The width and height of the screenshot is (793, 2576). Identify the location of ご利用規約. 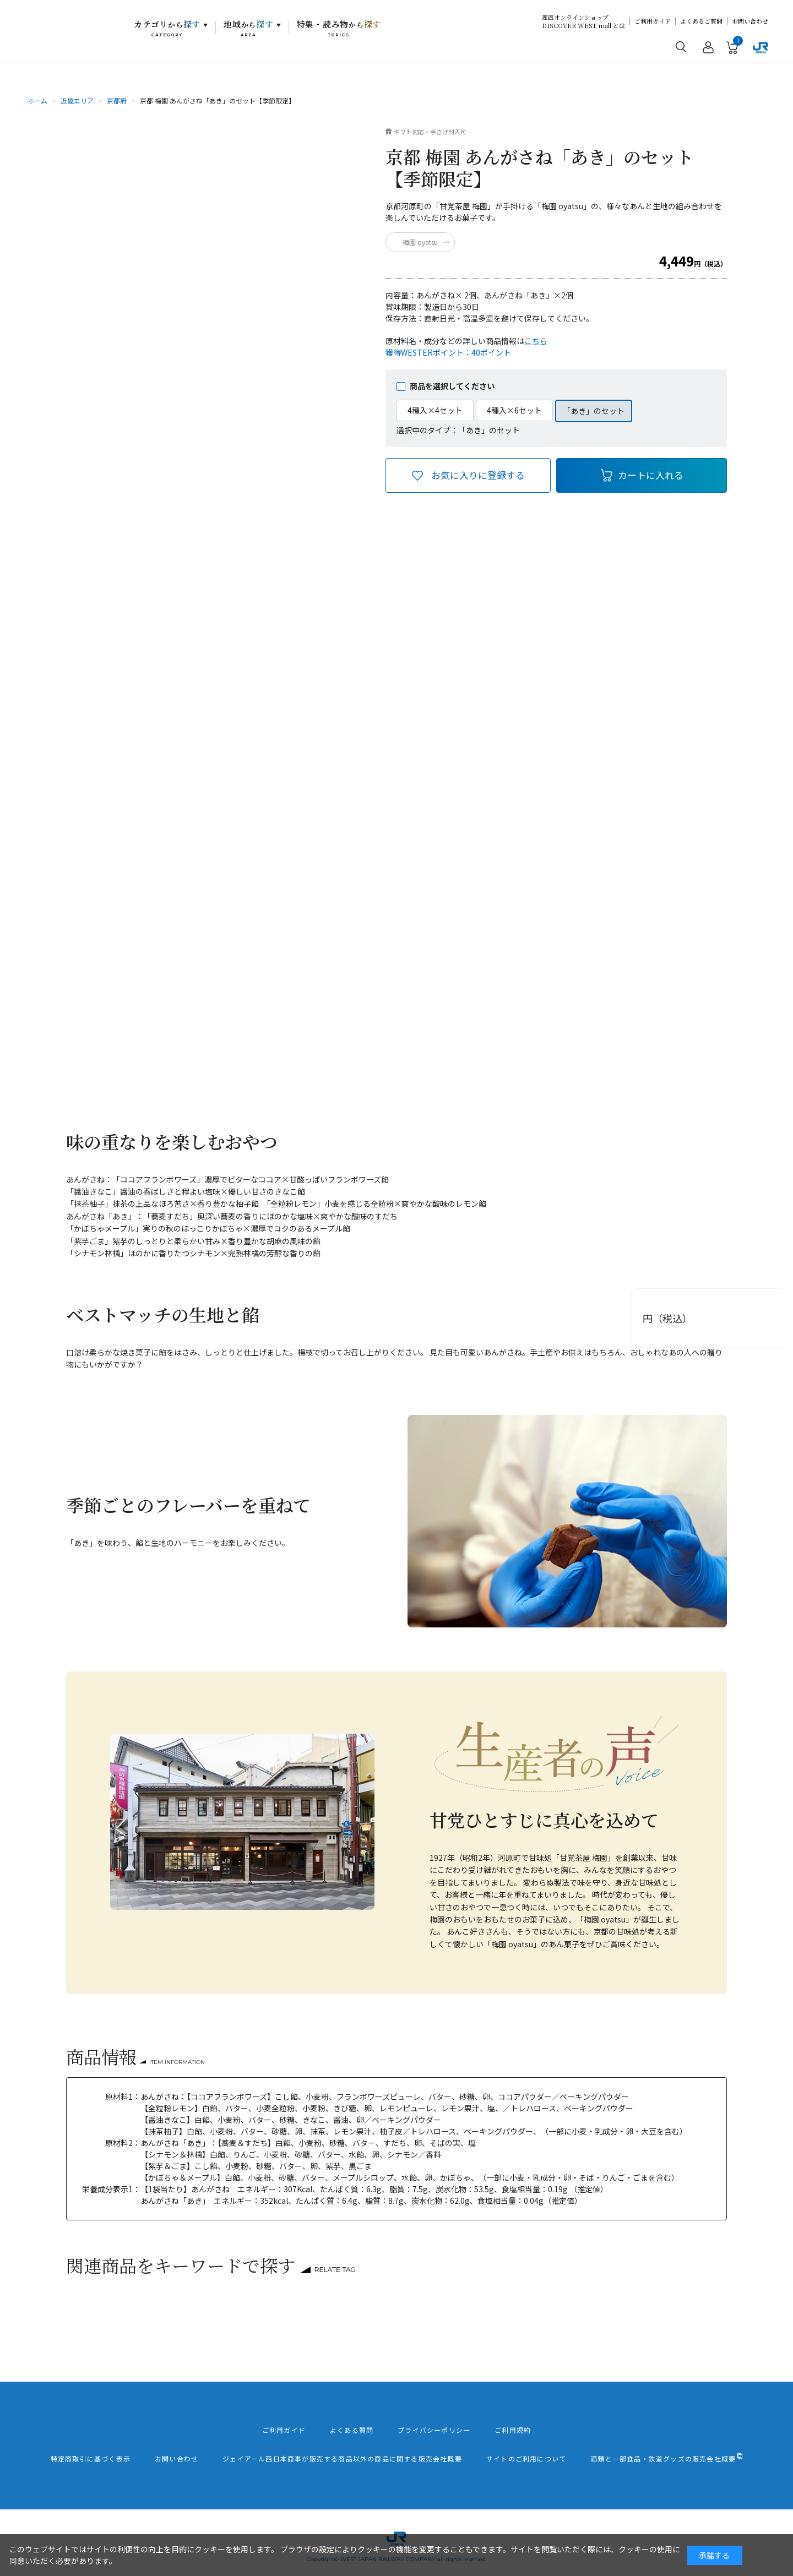
(513, 2430).